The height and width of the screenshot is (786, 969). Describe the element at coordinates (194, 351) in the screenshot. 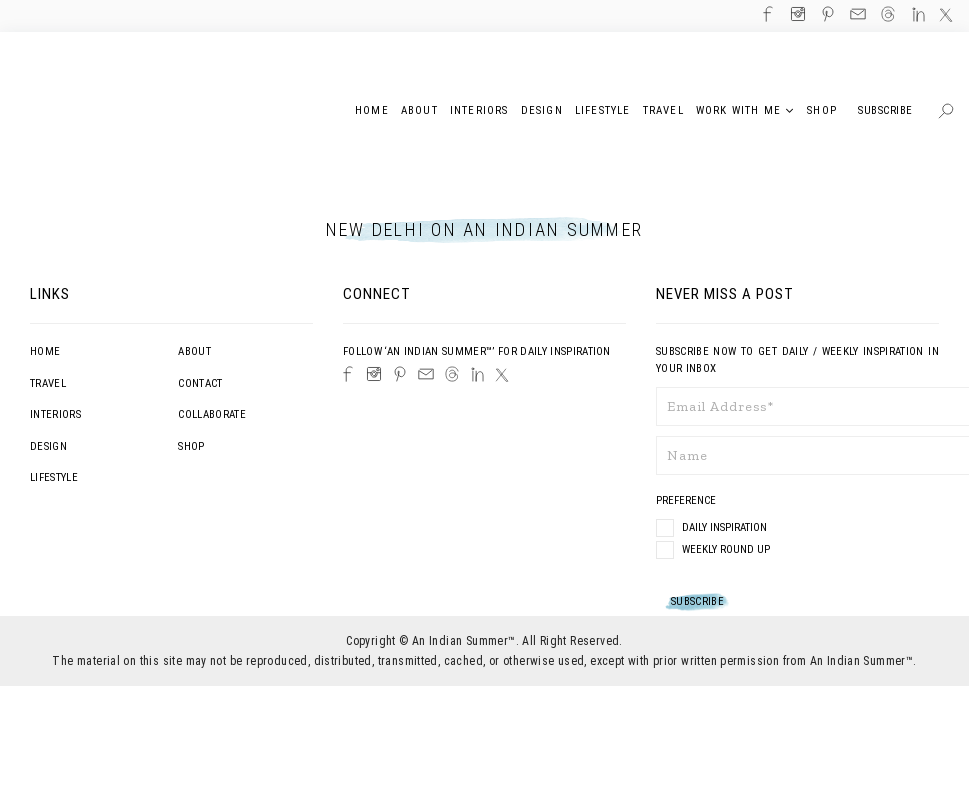

I see `About` at that location.